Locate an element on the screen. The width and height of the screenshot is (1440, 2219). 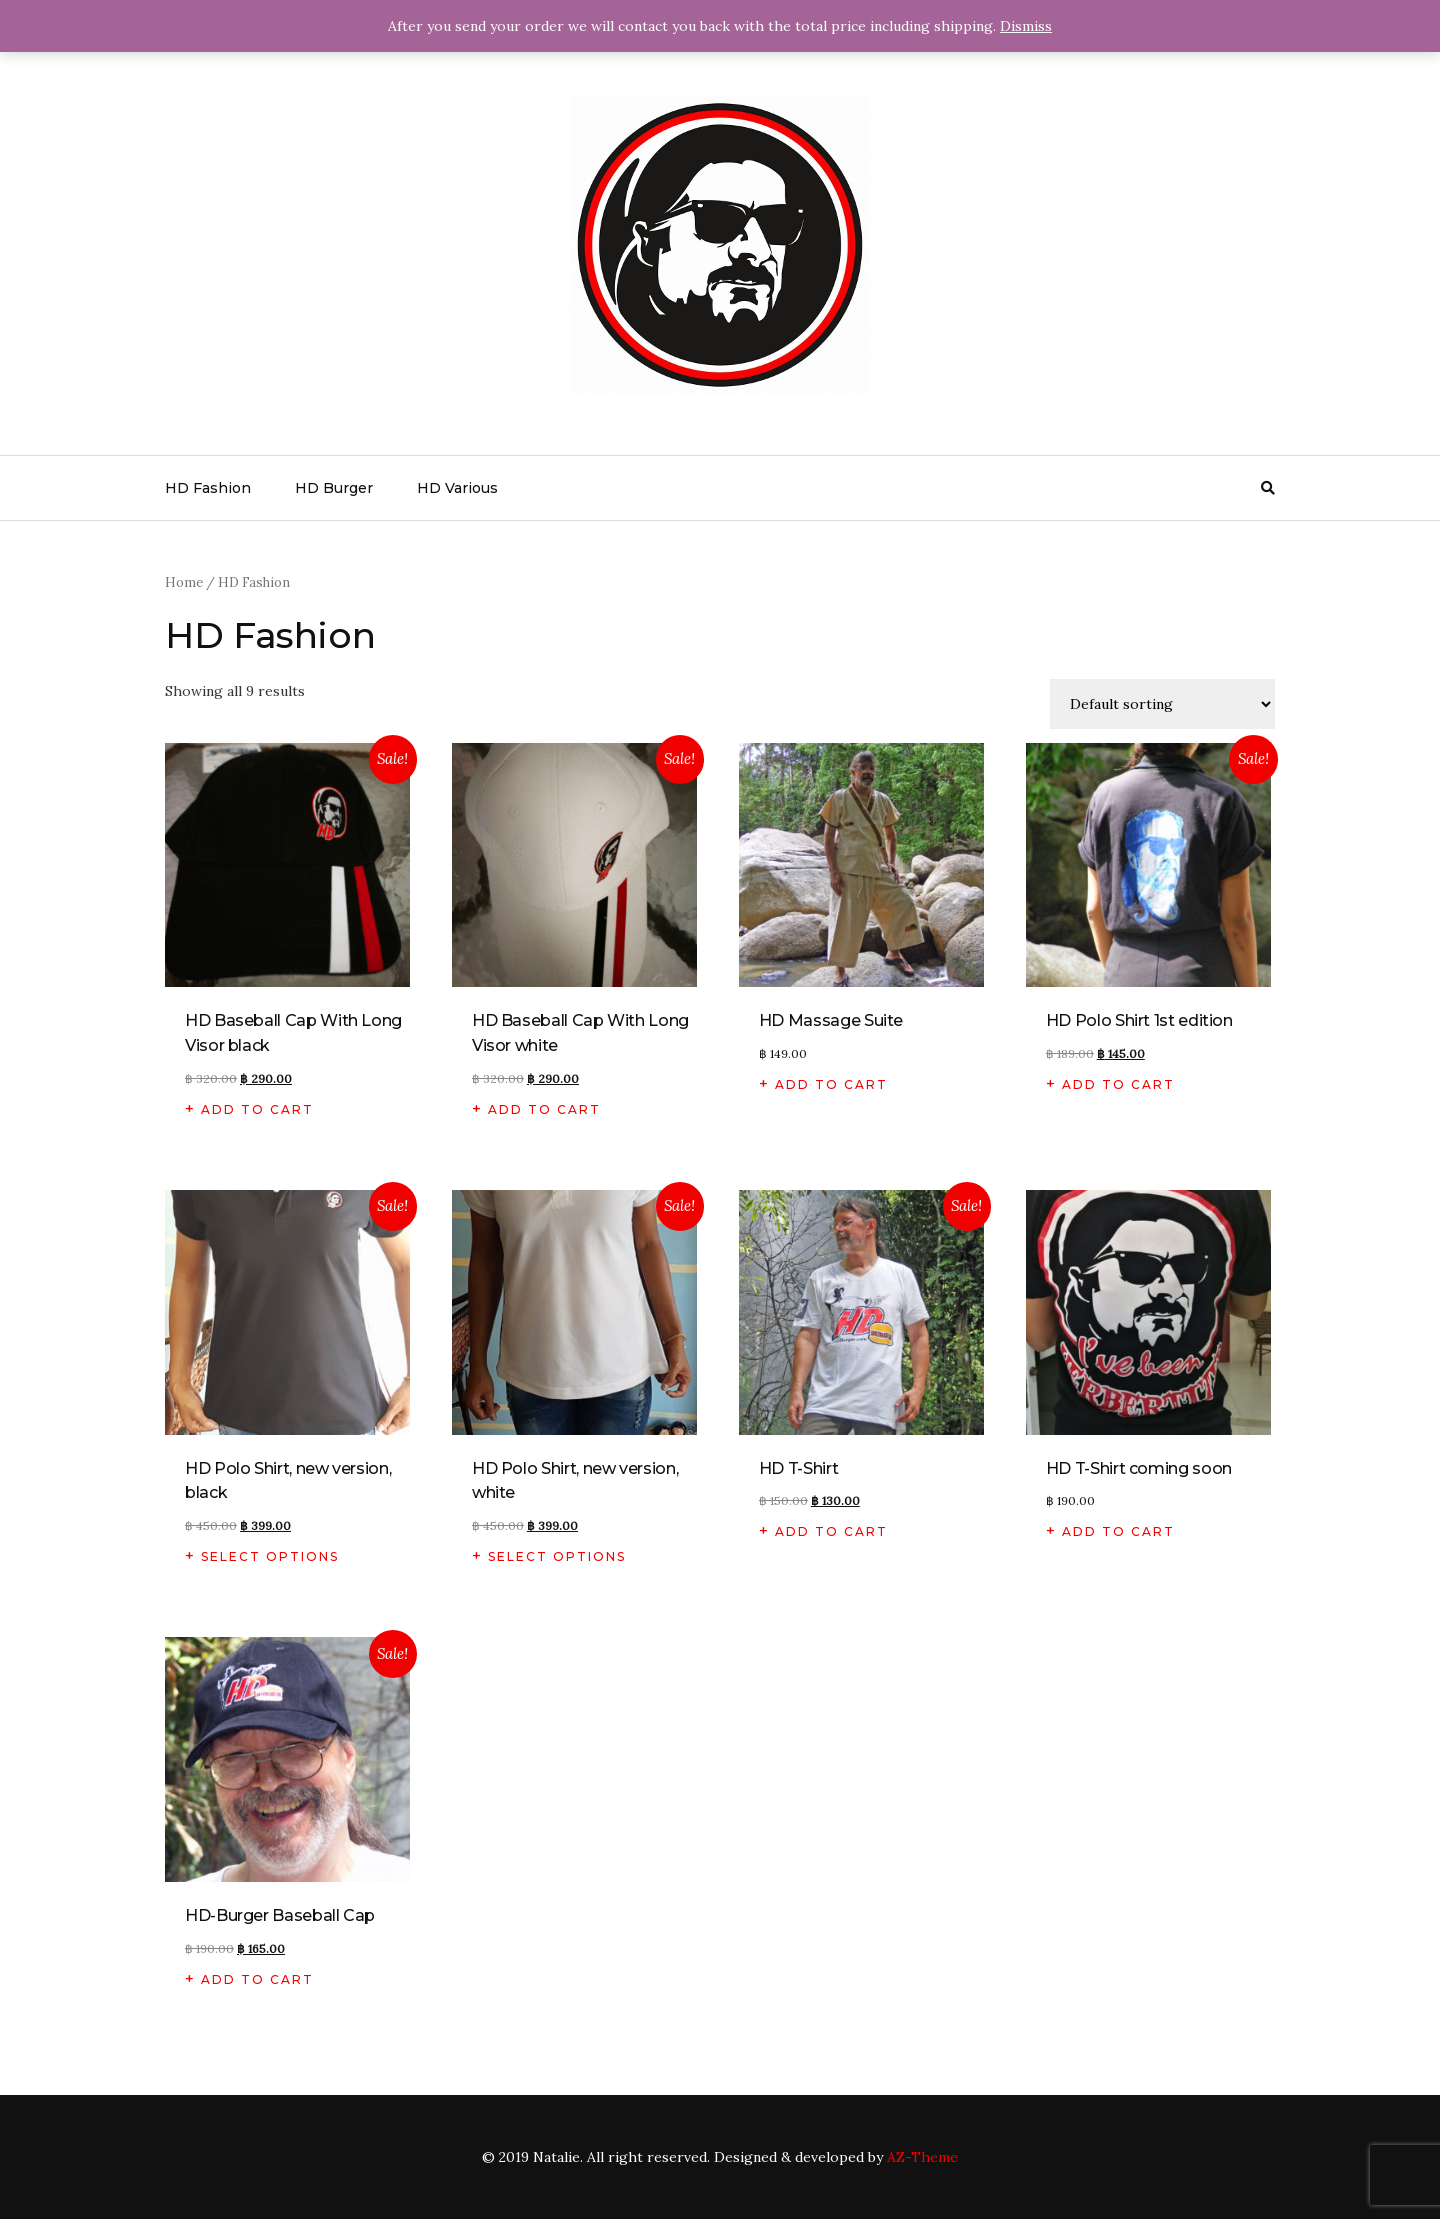
[Shop order] is located at coordinates (1162, 704).